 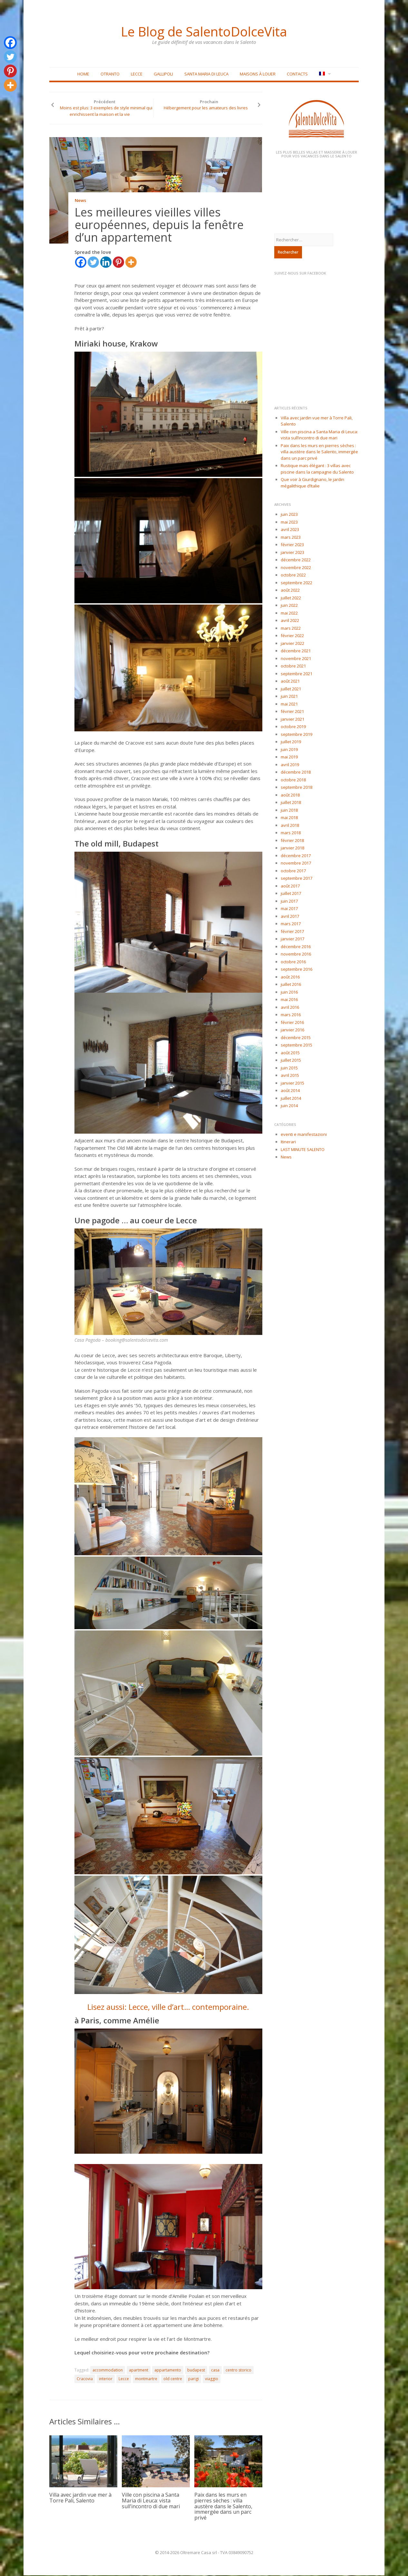 I want to click on août 2018, so click(x=290, y=795).